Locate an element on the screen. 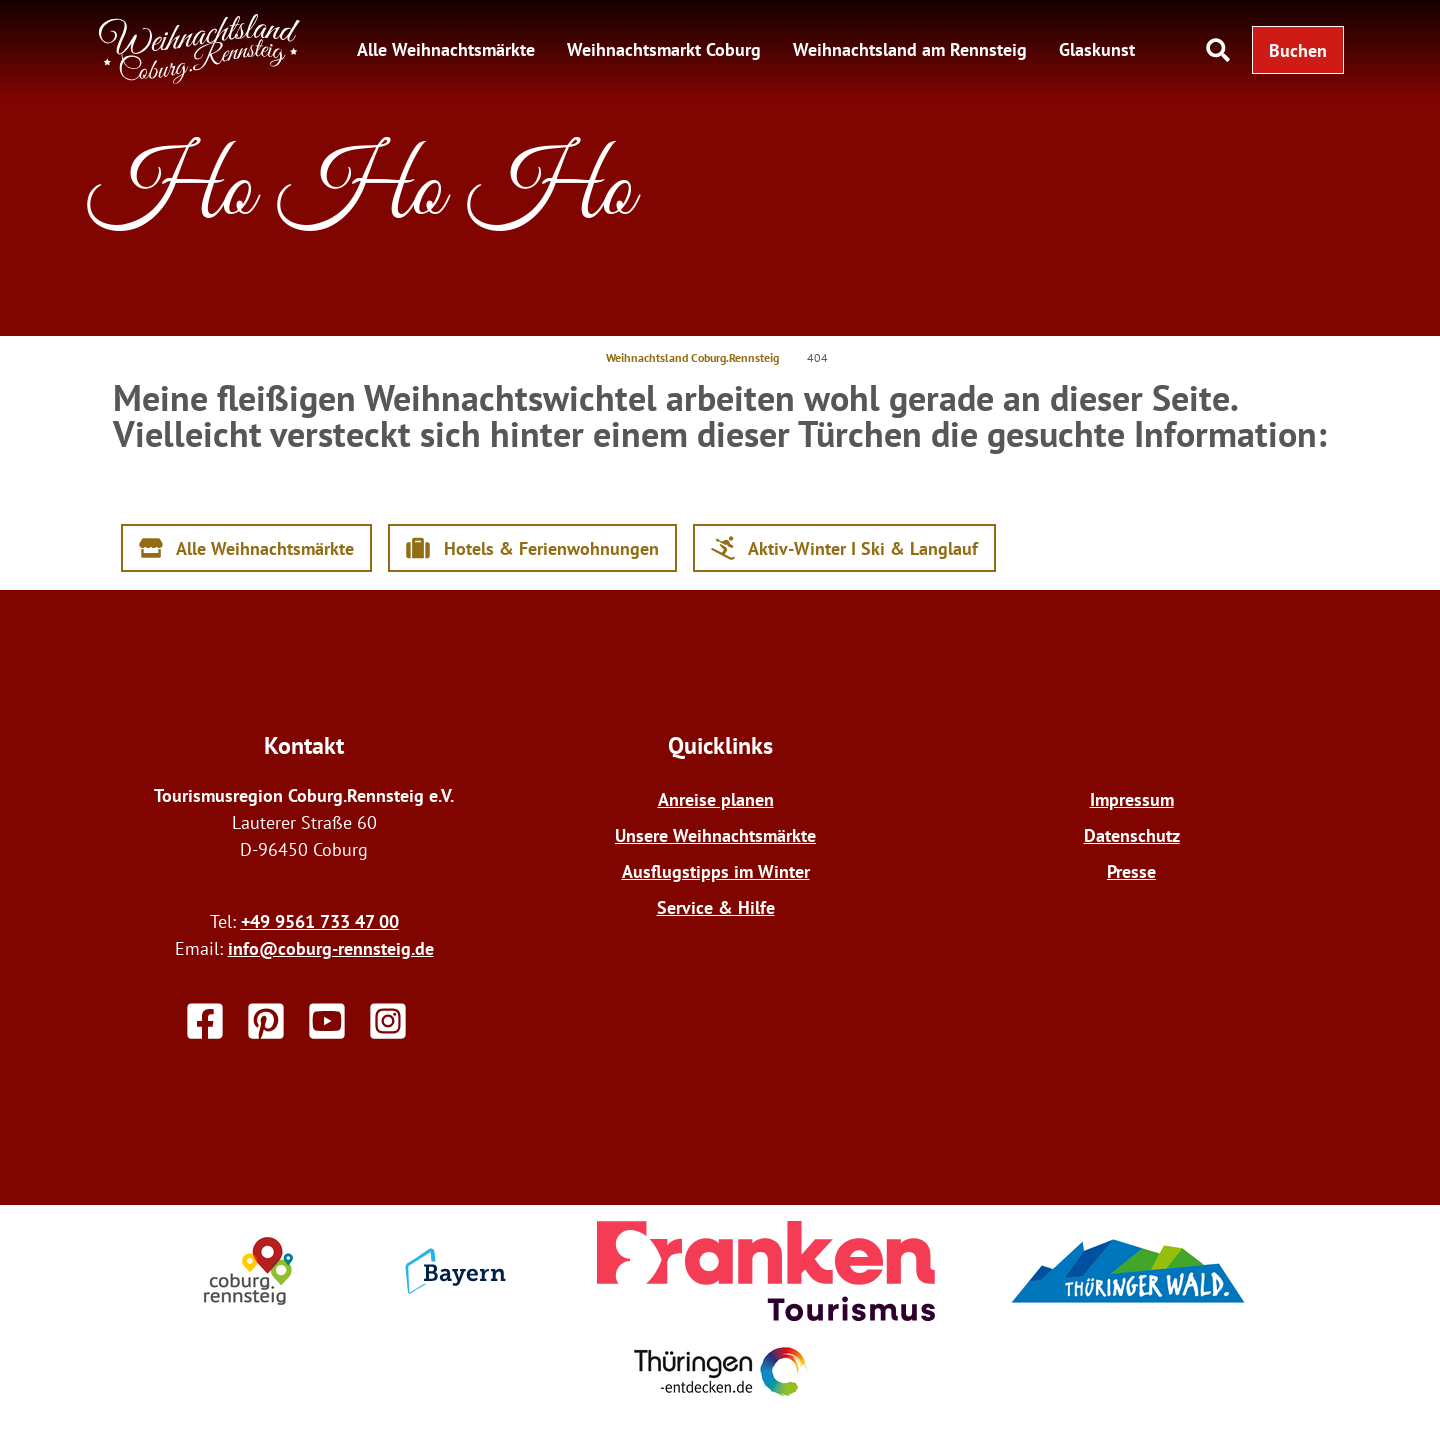  Ausflugstipps im Winter is located at coordinates (716, 871).